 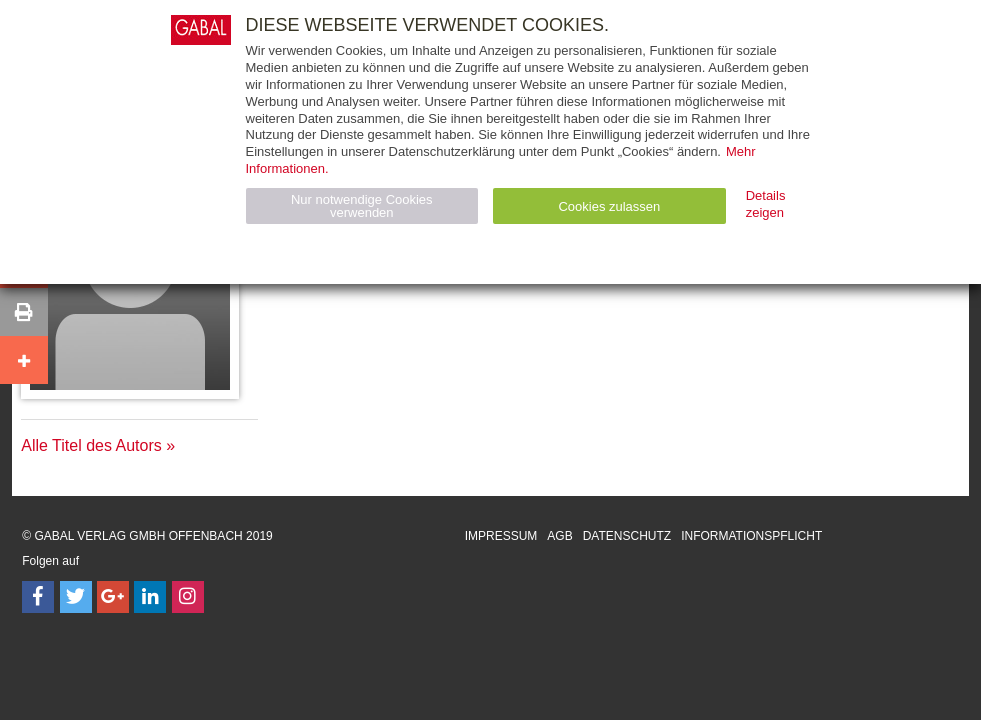 What do you see at coordinates (91, 445) in the screenshot?
I see `Alle Titel des Autors` at bounding box center [91, 445].